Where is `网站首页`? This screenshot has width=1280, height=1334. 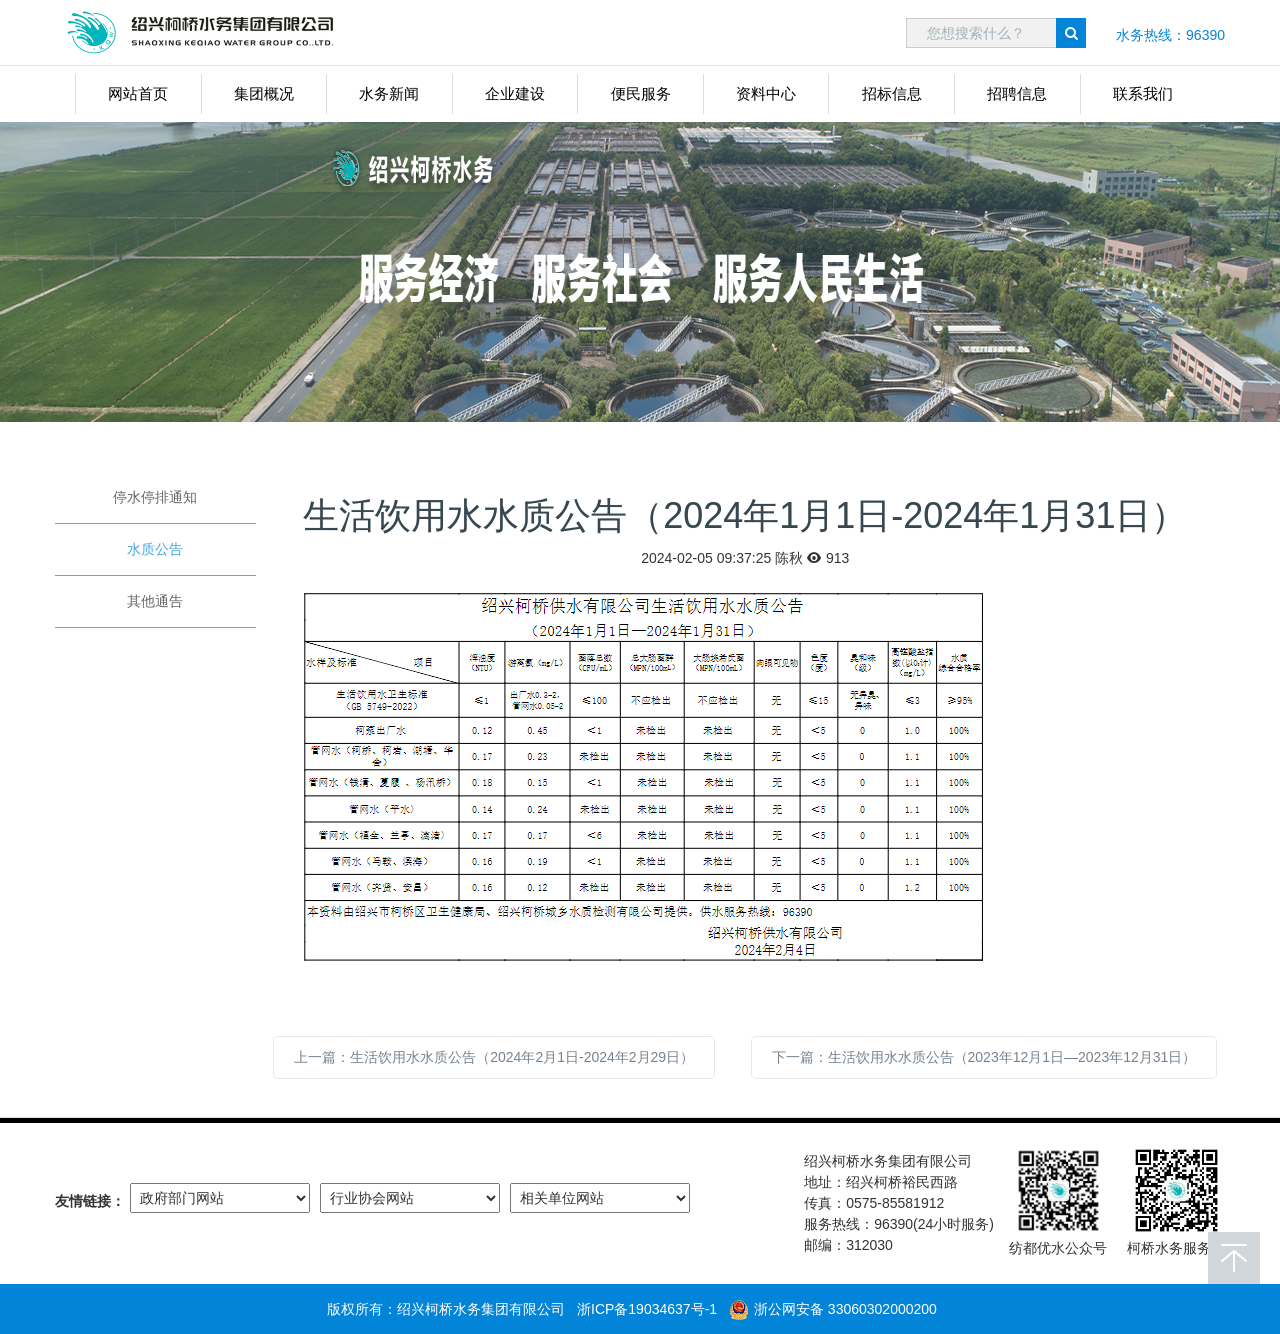 网站首页 is located at coordinates (138, 93).